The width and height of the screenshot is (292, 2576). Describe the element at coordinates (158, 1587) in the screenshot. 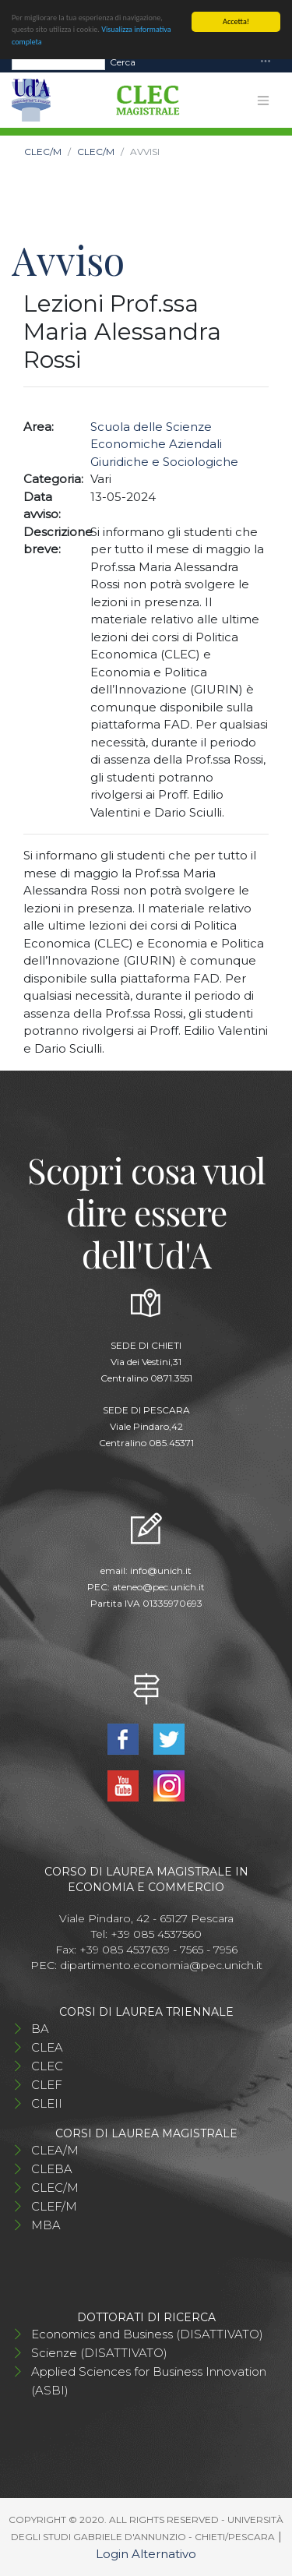

I see `ateneo@pec.unich.it` at that location.